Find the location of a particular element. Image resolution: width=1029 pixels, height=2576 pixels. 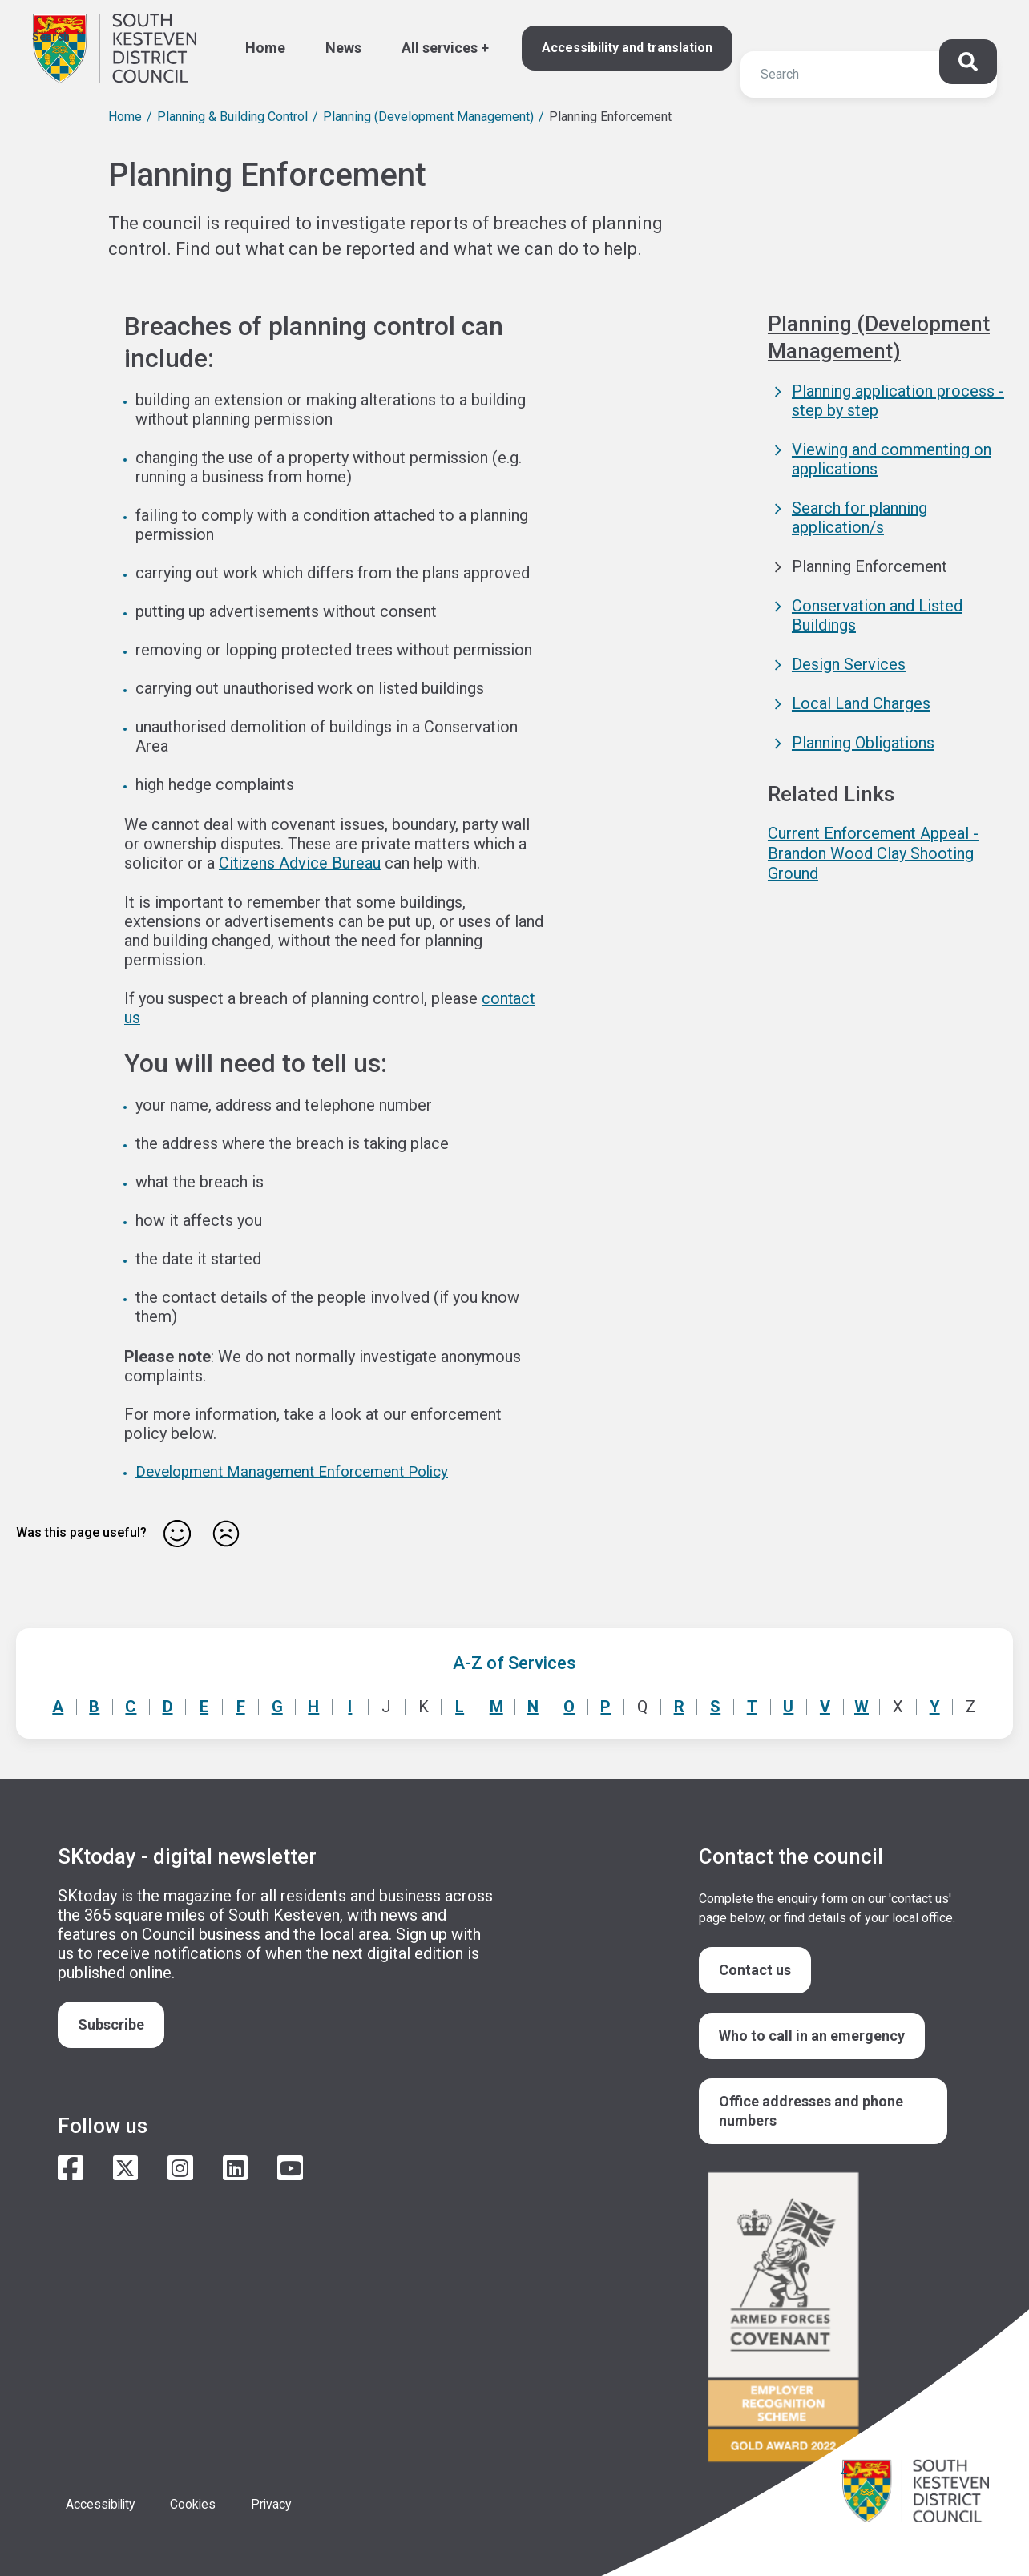

Planning & Building Control is located at coordinates (232, 116).